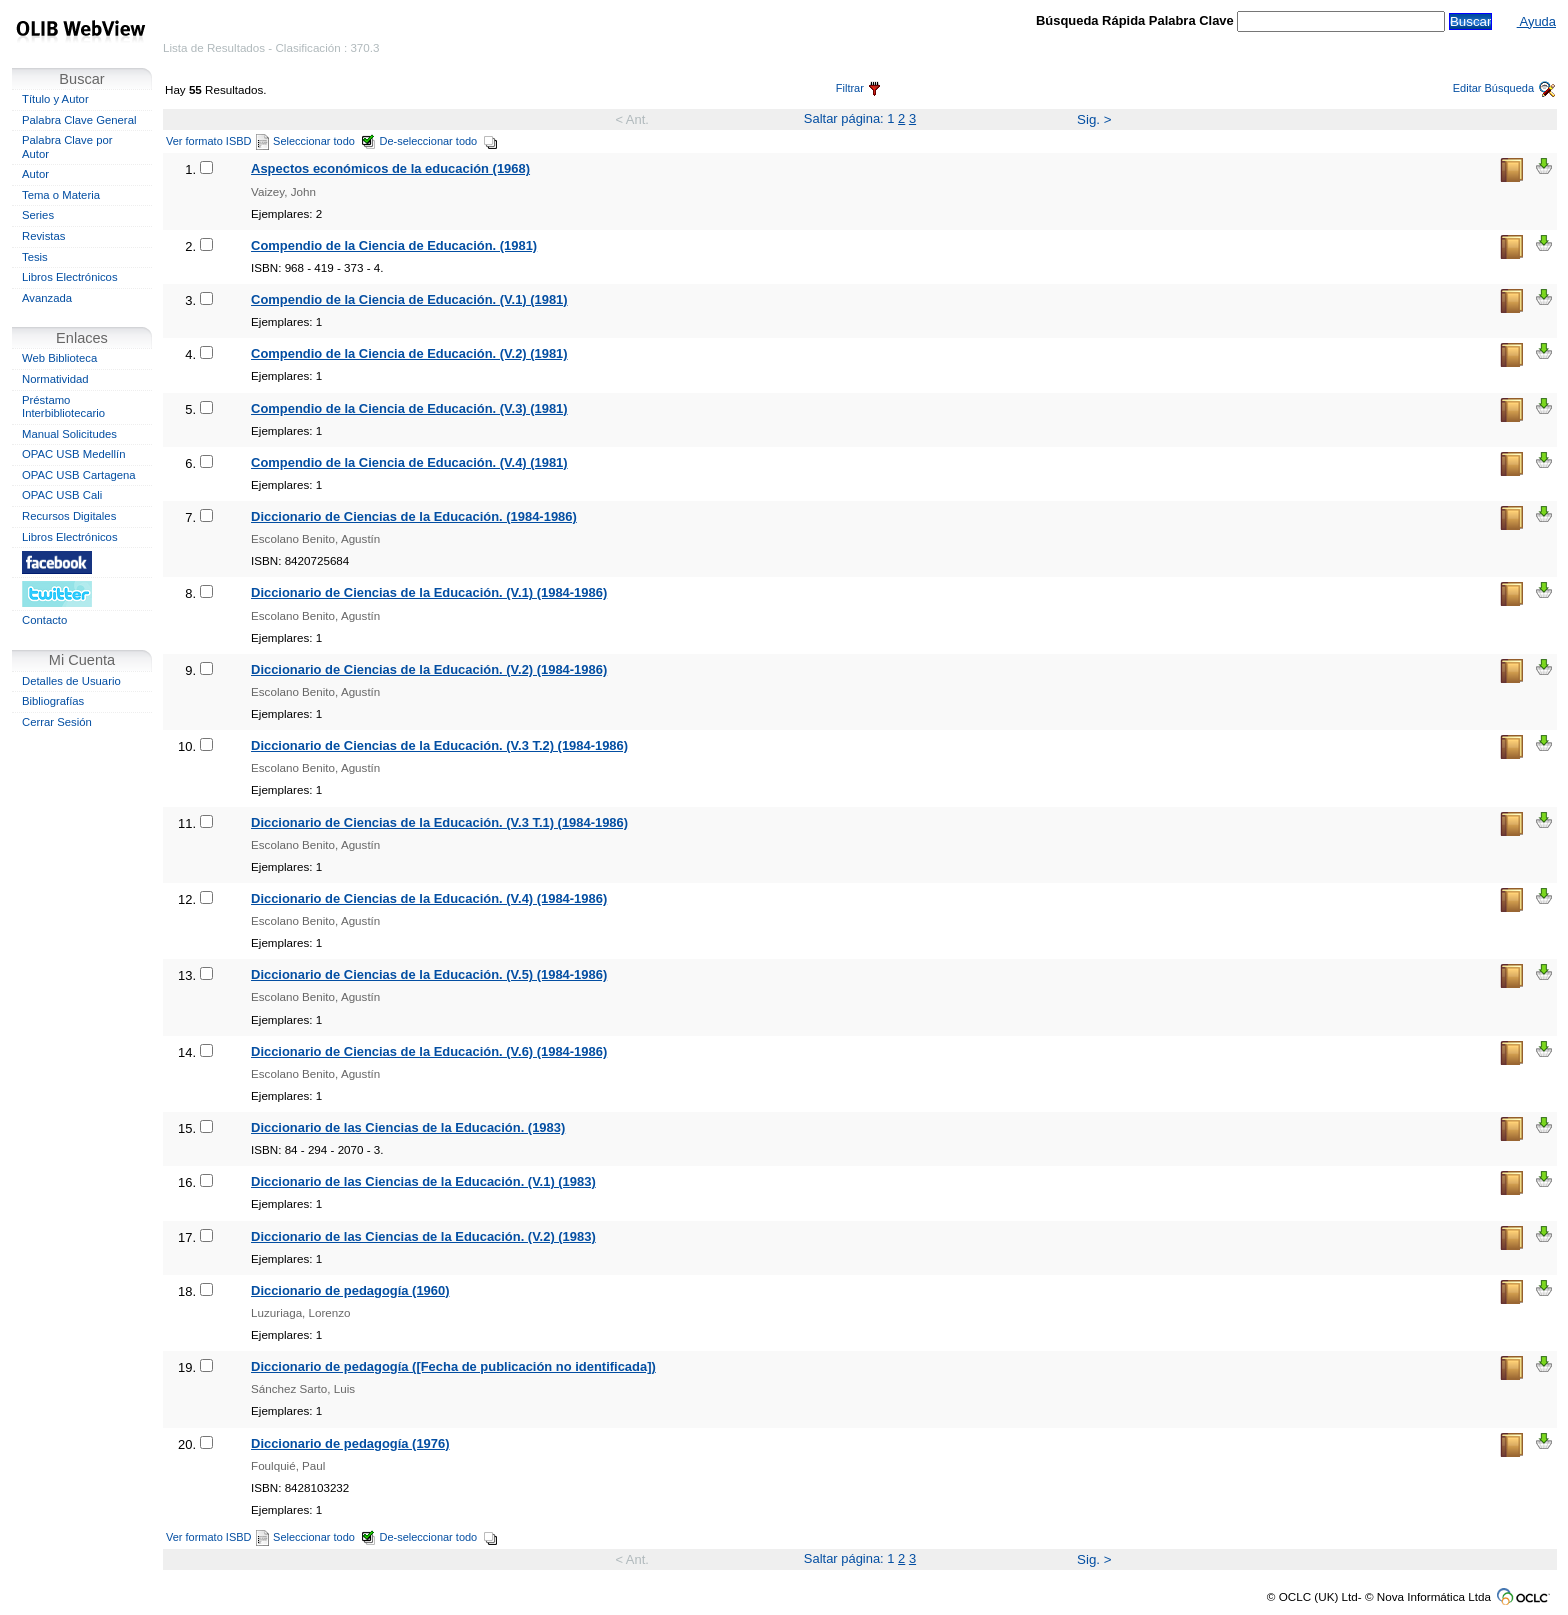 This screenshot has height=1615, width=1568. What do you see at coordinates (69, 434) in the screenshot?
I see `Manual Solicitudes` at bounding box center [69, 434].